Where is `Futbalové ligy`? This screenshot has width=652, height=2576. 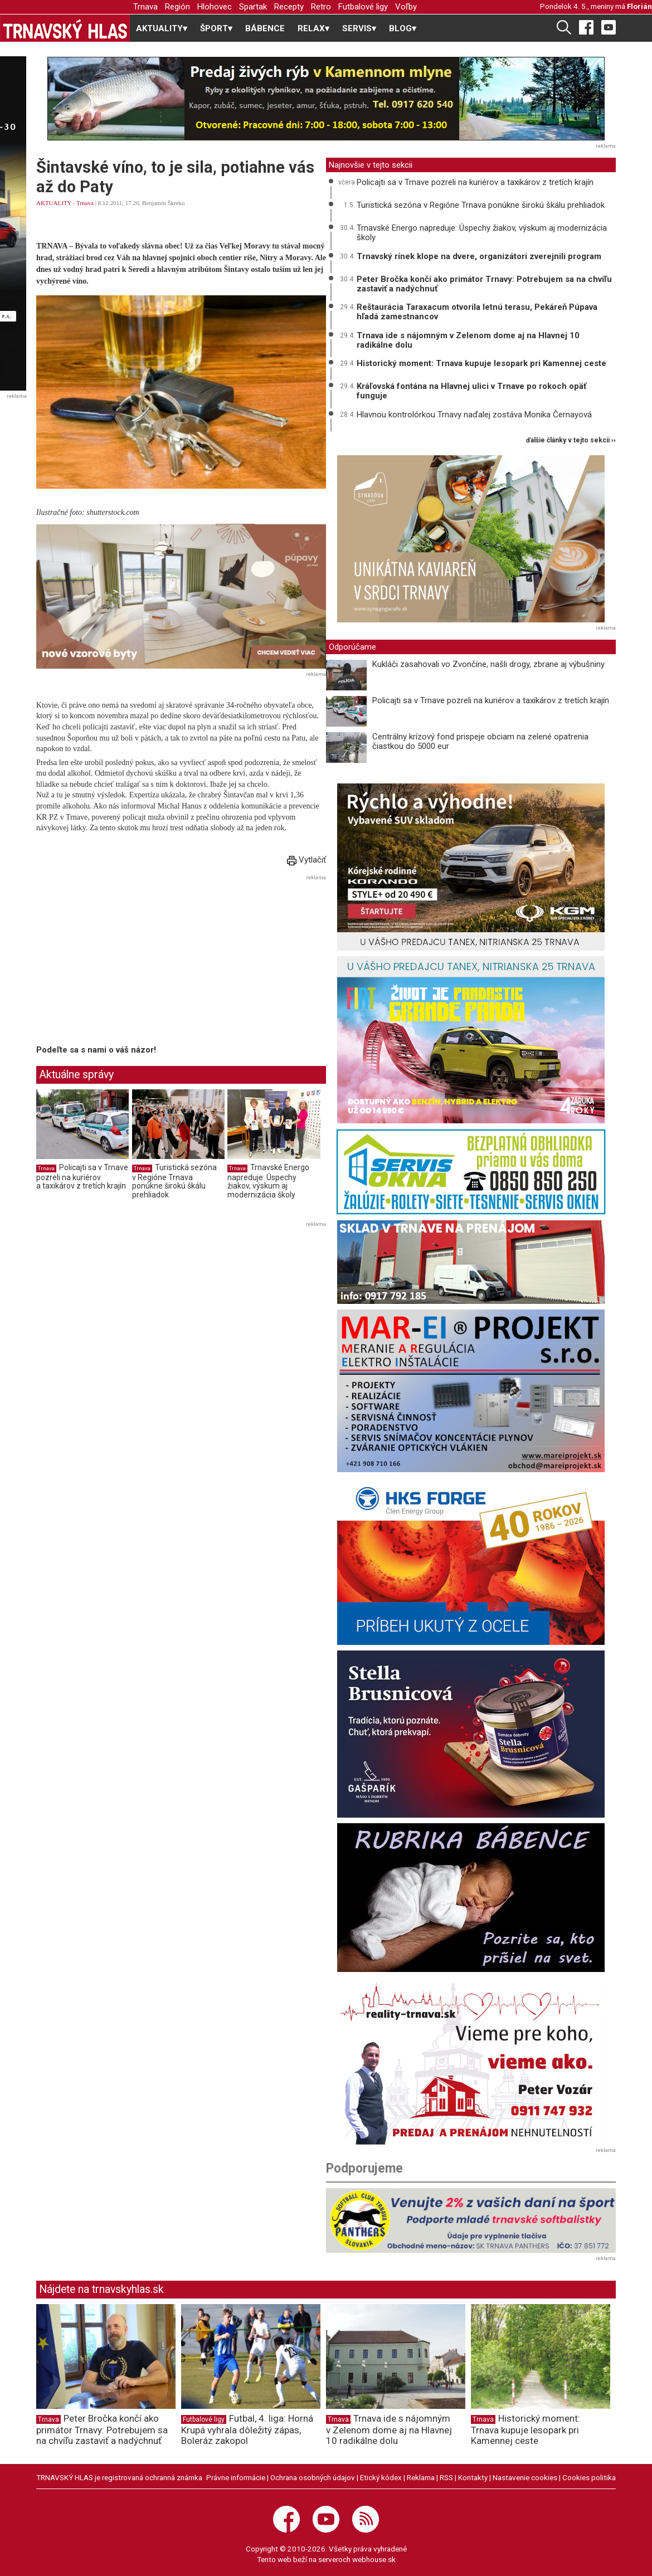
Futbalové ligy is located at coordinates (363, 7).